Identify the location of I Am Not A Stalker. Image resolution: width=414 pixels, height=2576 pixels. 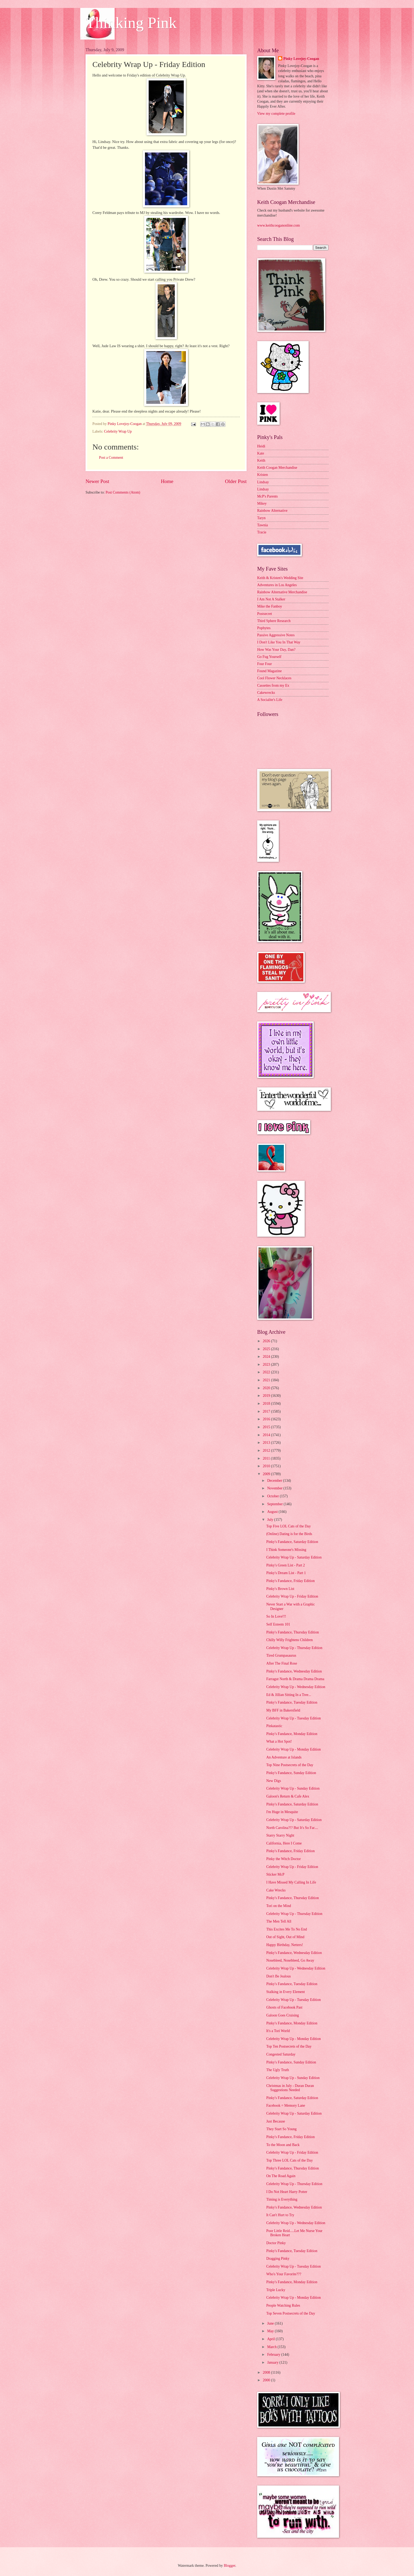
(271, 599).